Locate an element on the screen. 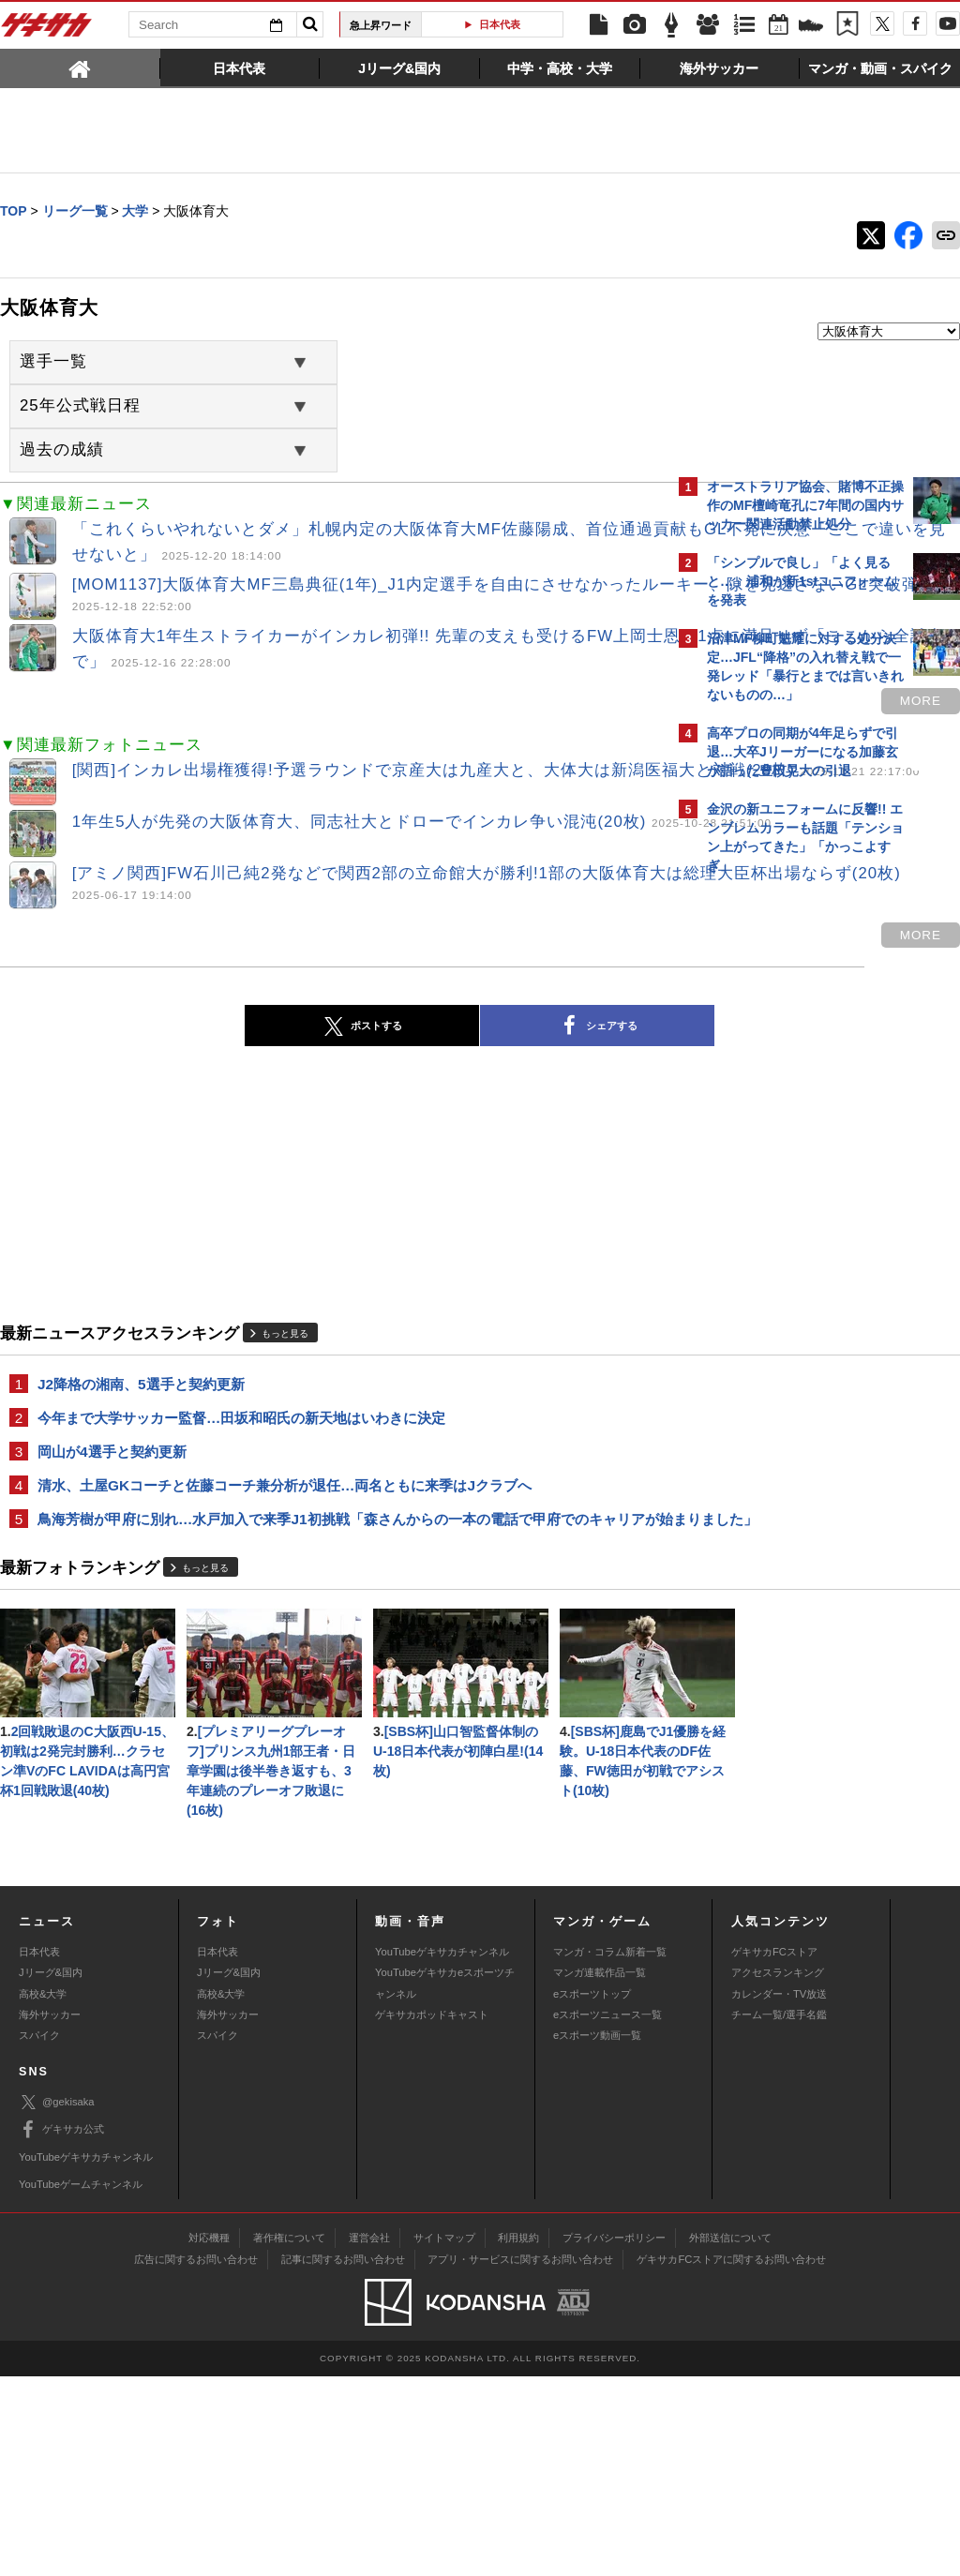 The image size is (960, 2576). チーム一覧/選手名鑑 is located at coordinates (779, 2214).